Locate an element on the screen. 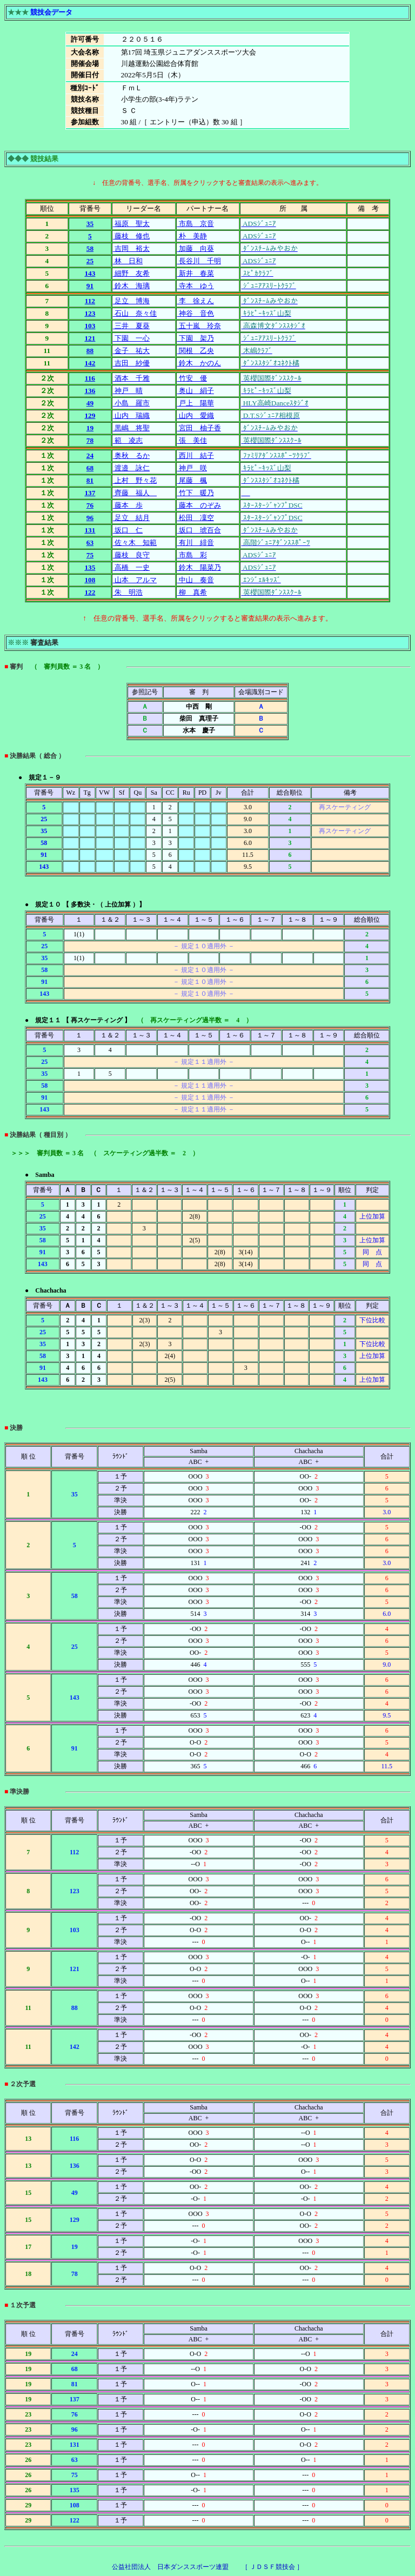 Image resolution: width=415 pixels, height=2576 pixels. 五十嵐 玲奈 is located at coordinates (199, 326).